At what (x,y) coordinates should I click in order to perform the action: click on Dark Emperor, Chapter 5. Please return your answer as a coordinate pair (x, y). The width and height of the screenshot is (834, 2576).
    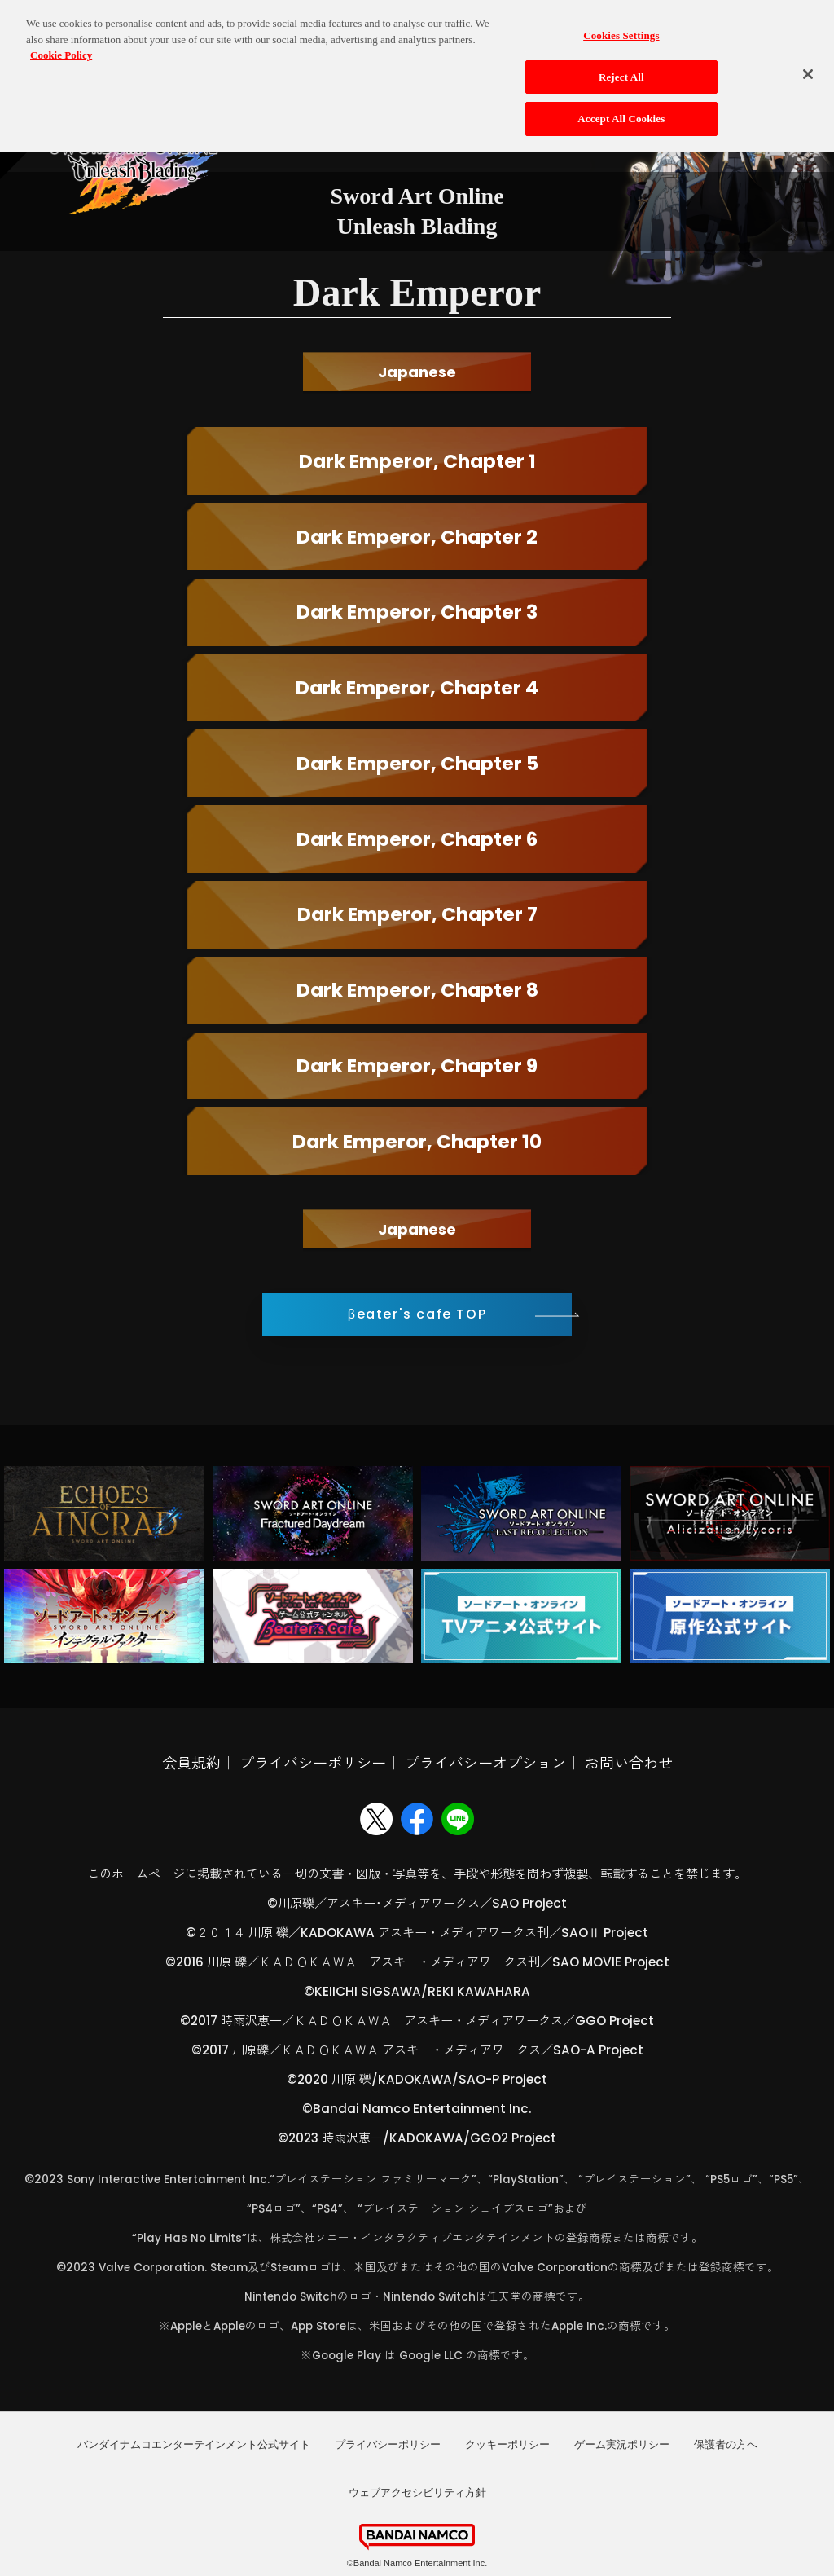
    Looking at the image, I should click on (417, 763).